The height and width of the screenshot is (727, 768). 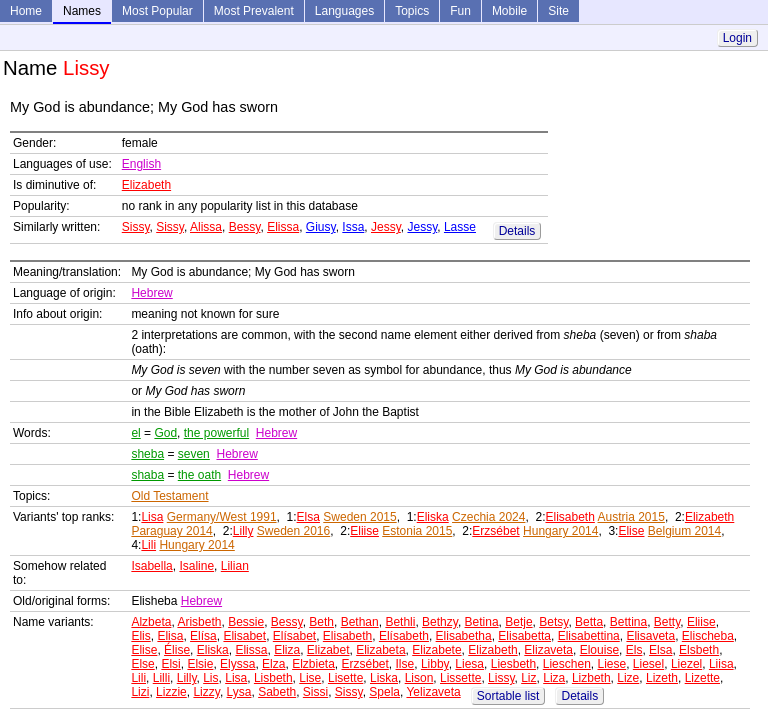 What do you see at coordinates (548, 650) in the screenshot?
I see `Elizaveta` at bounding box center [548, 650].